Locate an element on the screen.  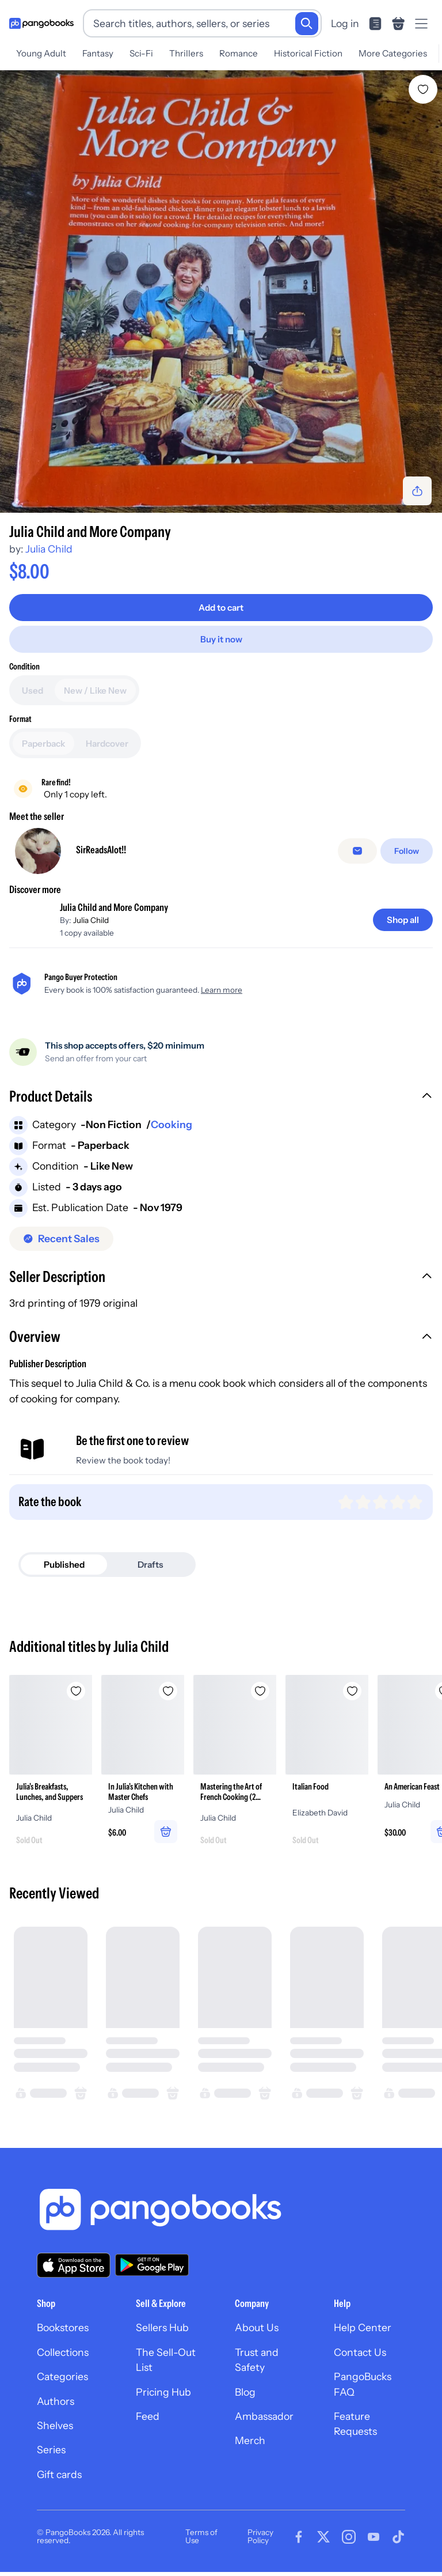
[false] is located at coordinates (357, 851).